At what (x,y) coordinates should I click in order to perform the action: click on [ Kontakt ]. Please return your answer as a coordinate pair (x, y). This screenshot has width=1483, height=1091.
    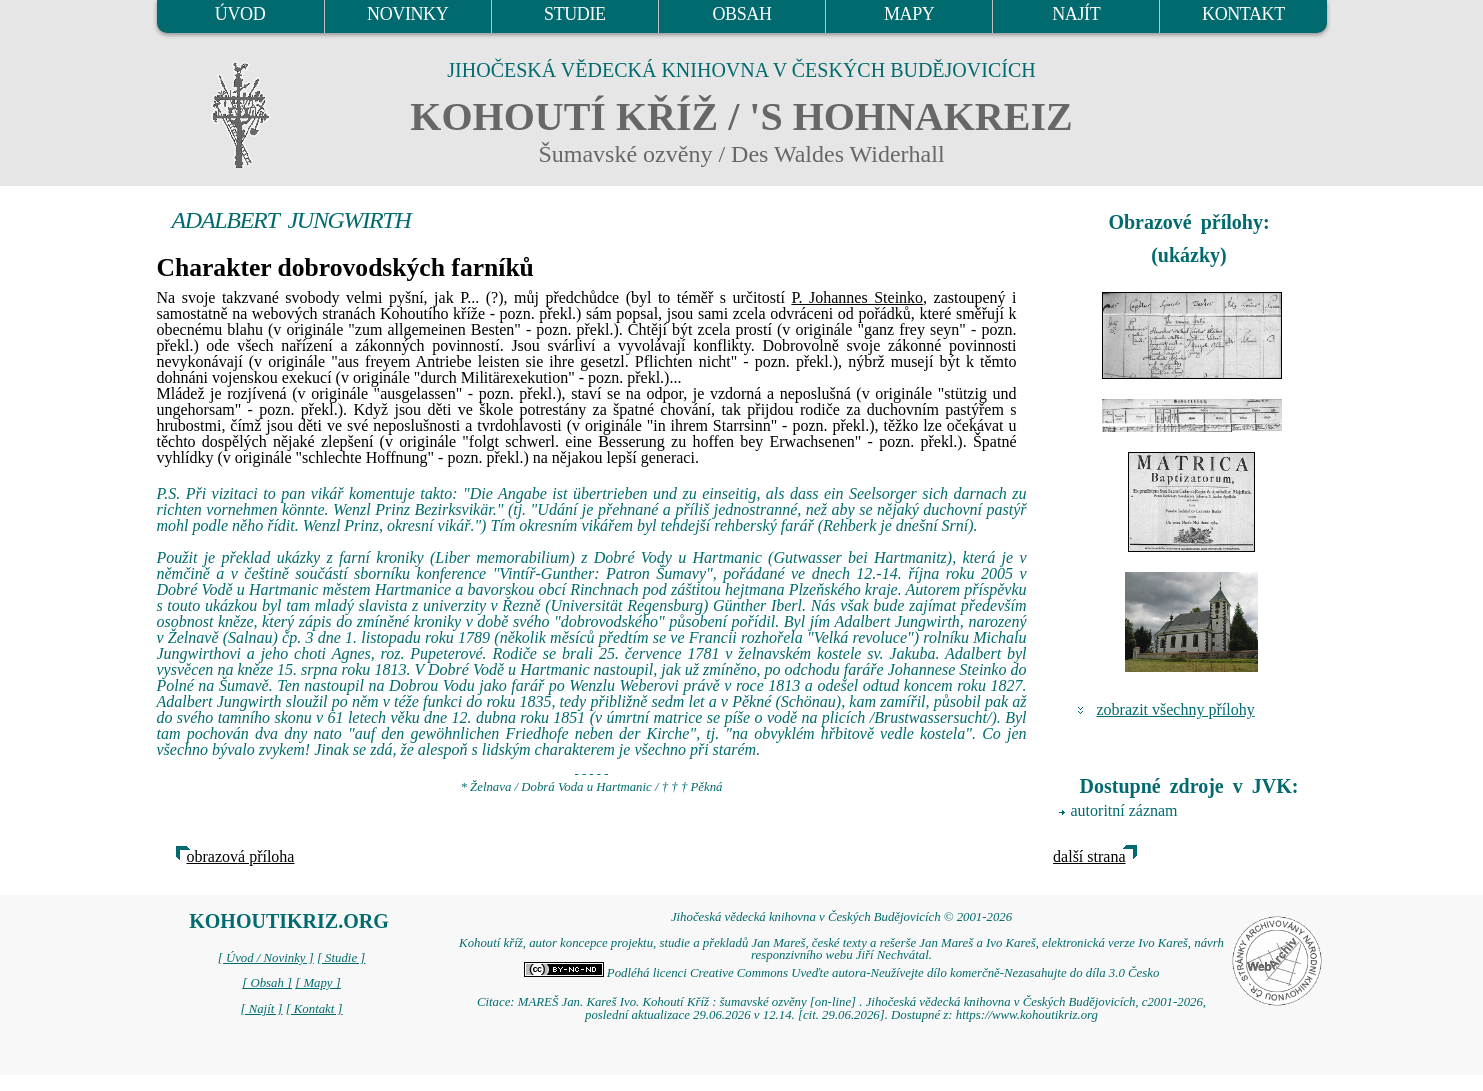
    Looking at the image, I should click on (314, 1009).